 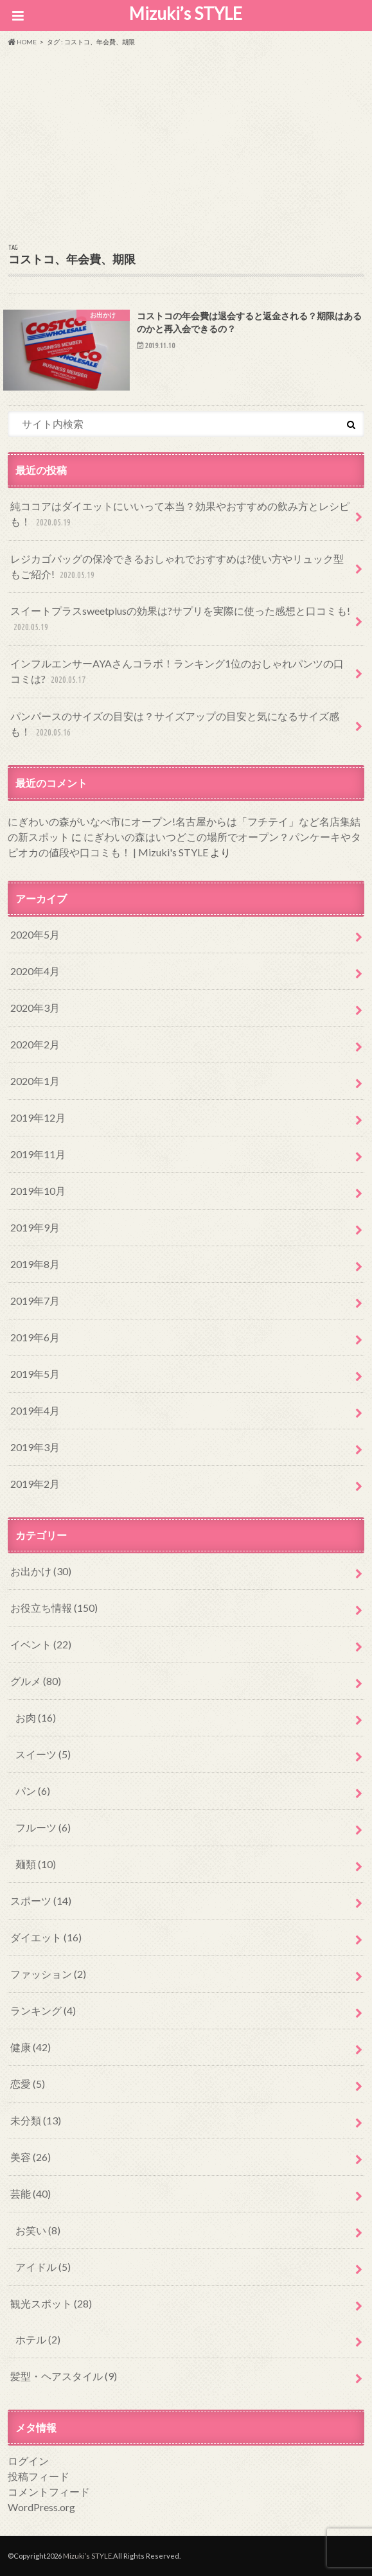 What do you see at coordinates (41, 2507) in the screenshot?
I see `WordPress.org` at bounding box center [41, 2507].